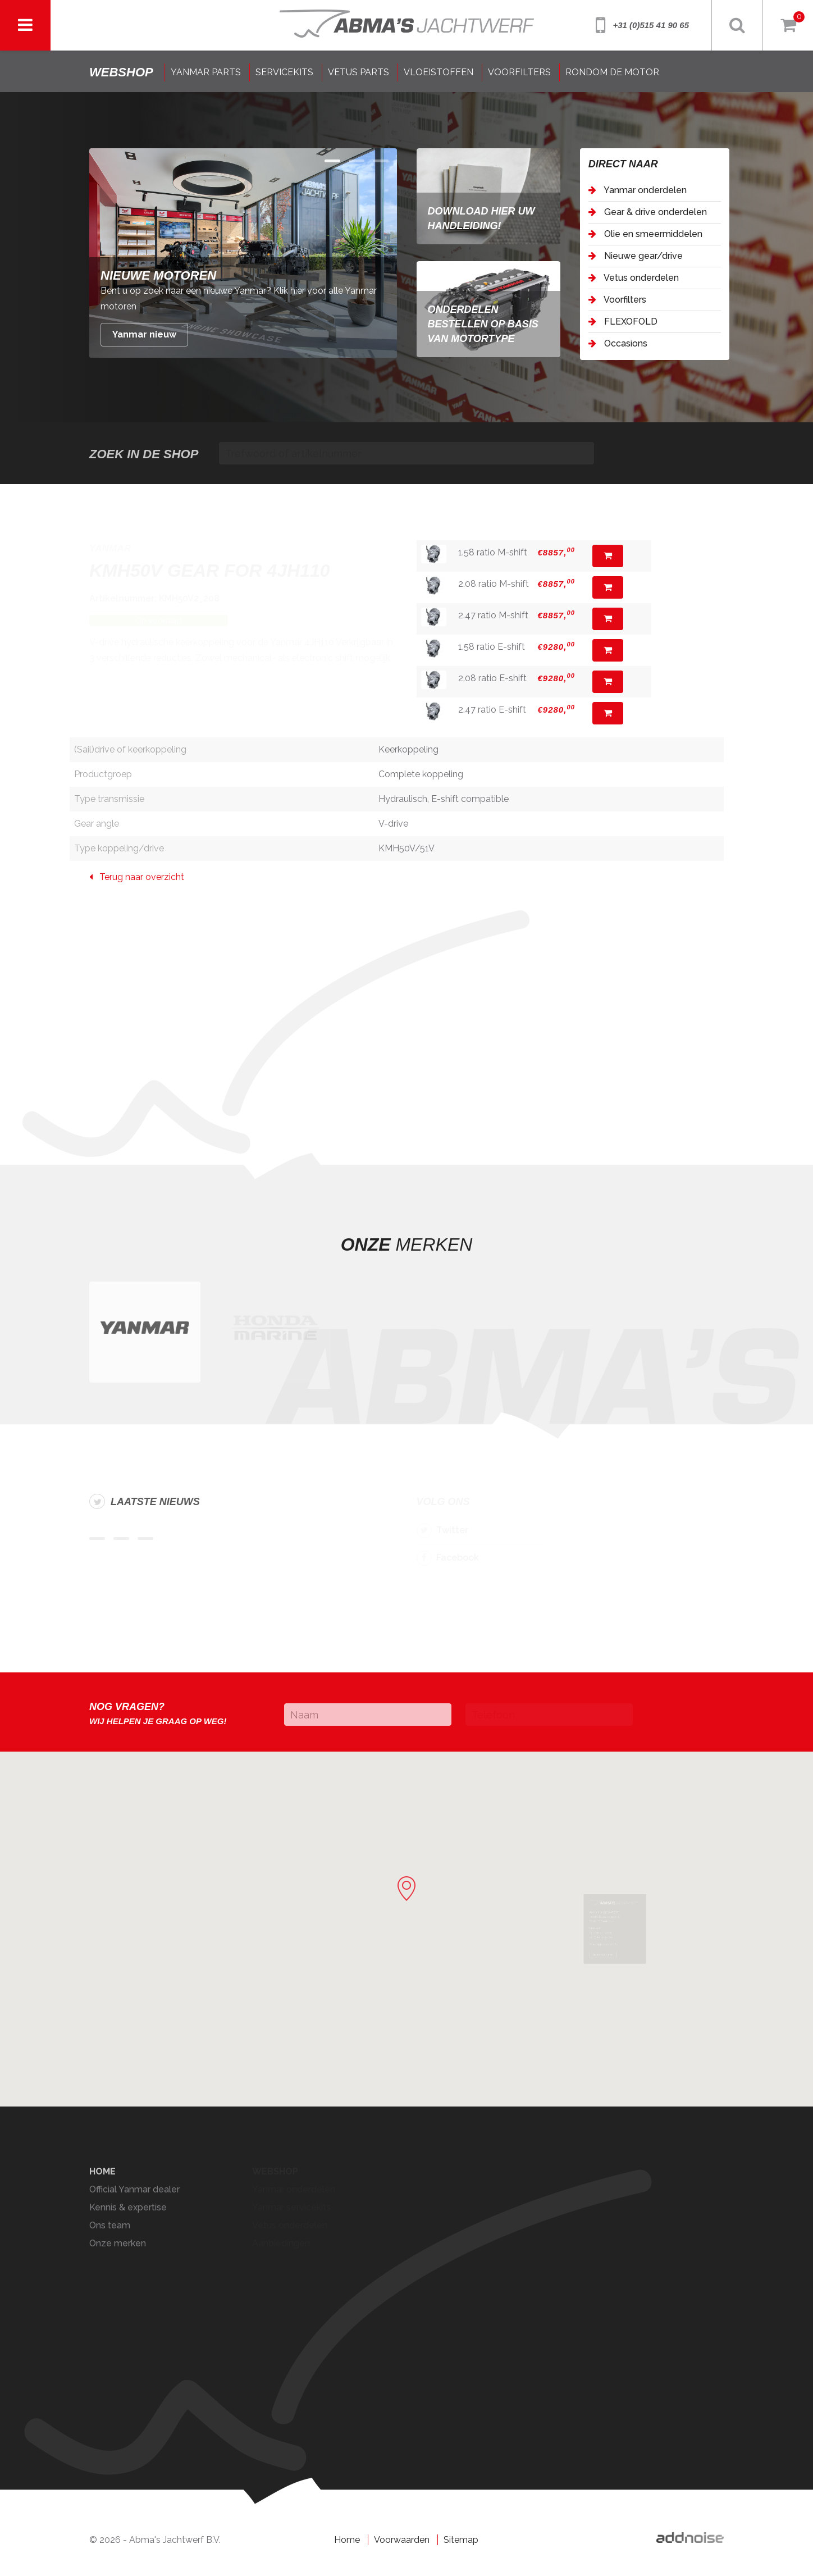 This screenshot has height=2576, width=813. Describe the element at coordinates (645, 234) in the screenshot. I see `Olie en smeermiddelen` at that location.